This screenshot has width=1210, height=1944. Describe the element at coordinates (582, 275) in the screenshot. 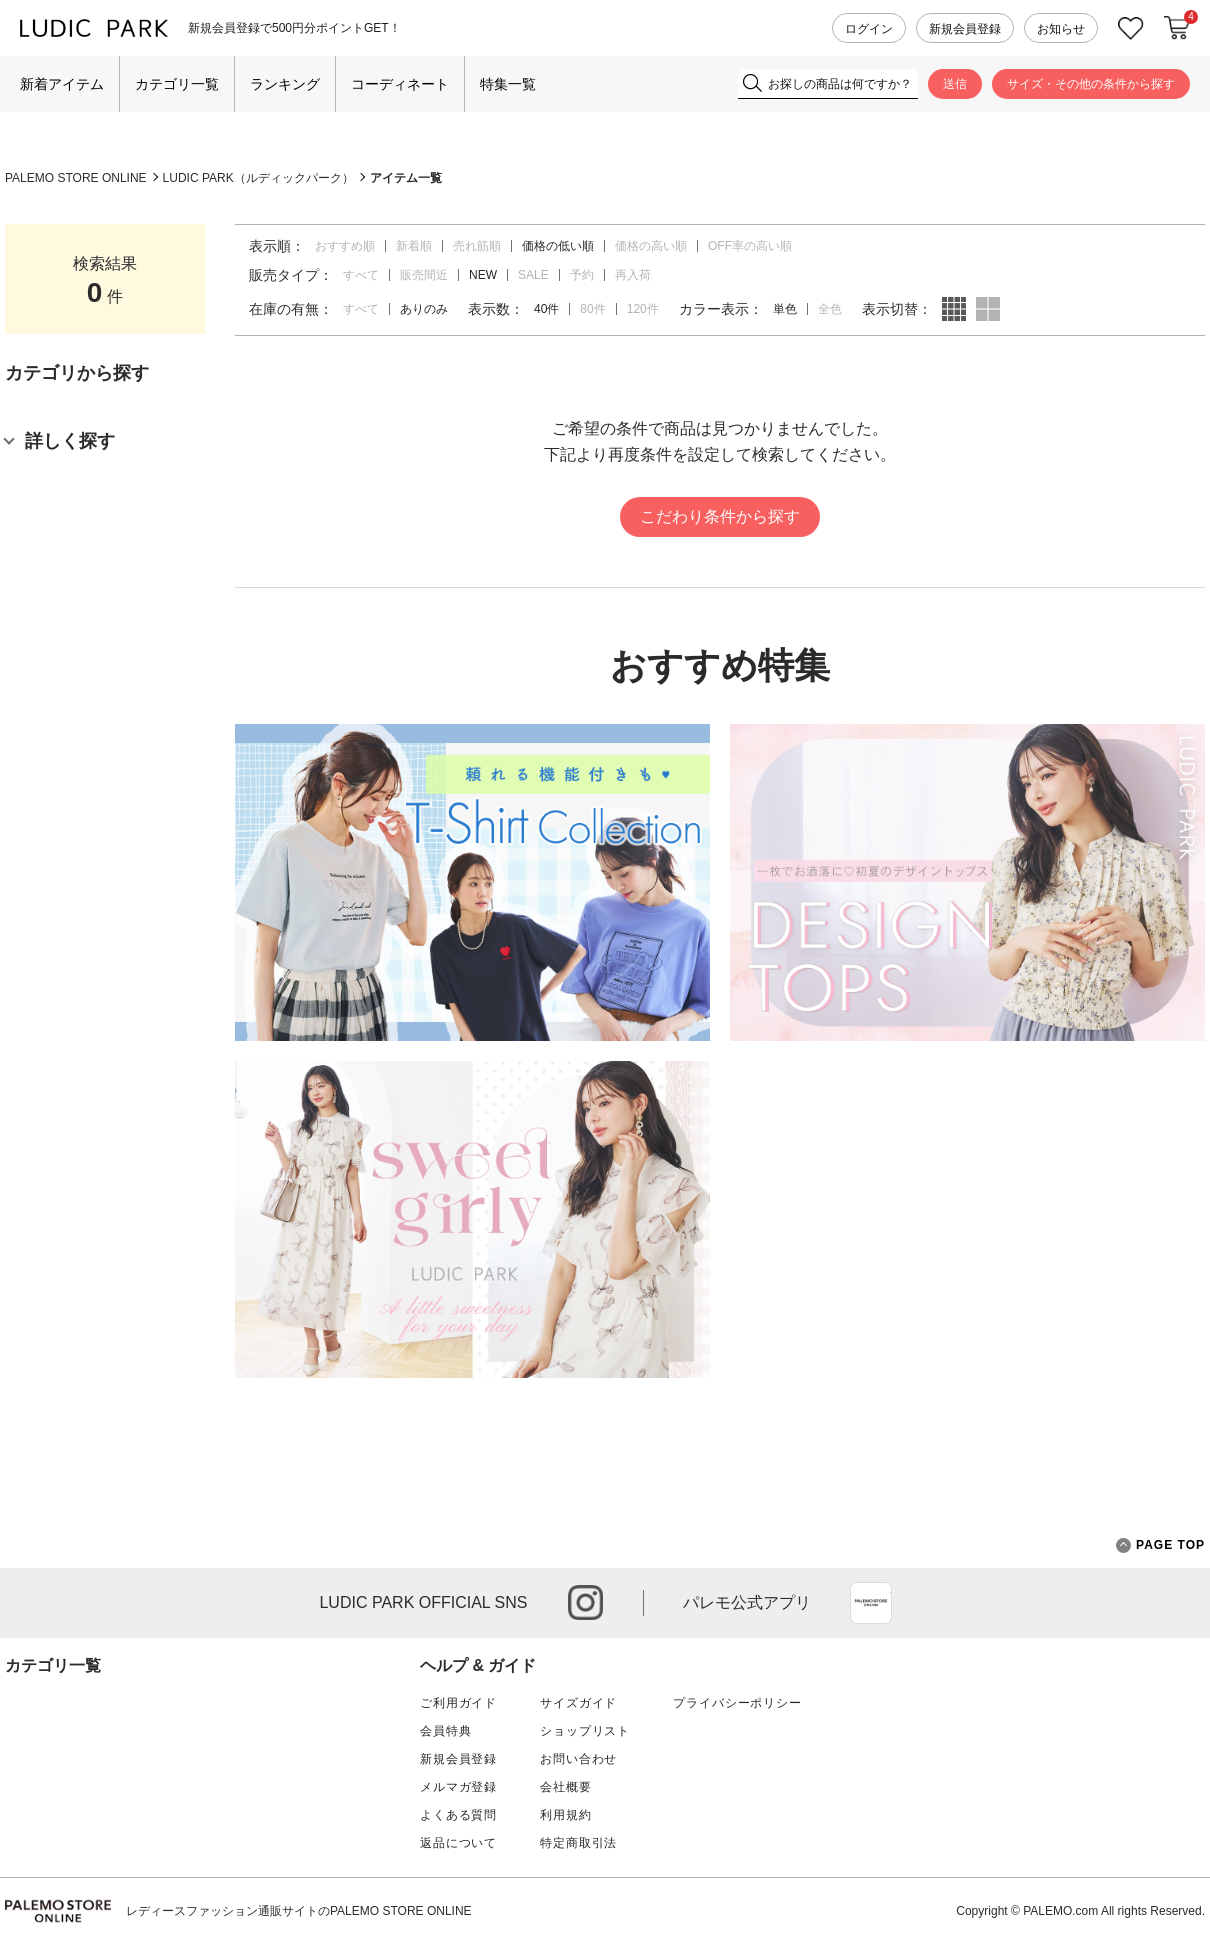

I see `予約` at that location.